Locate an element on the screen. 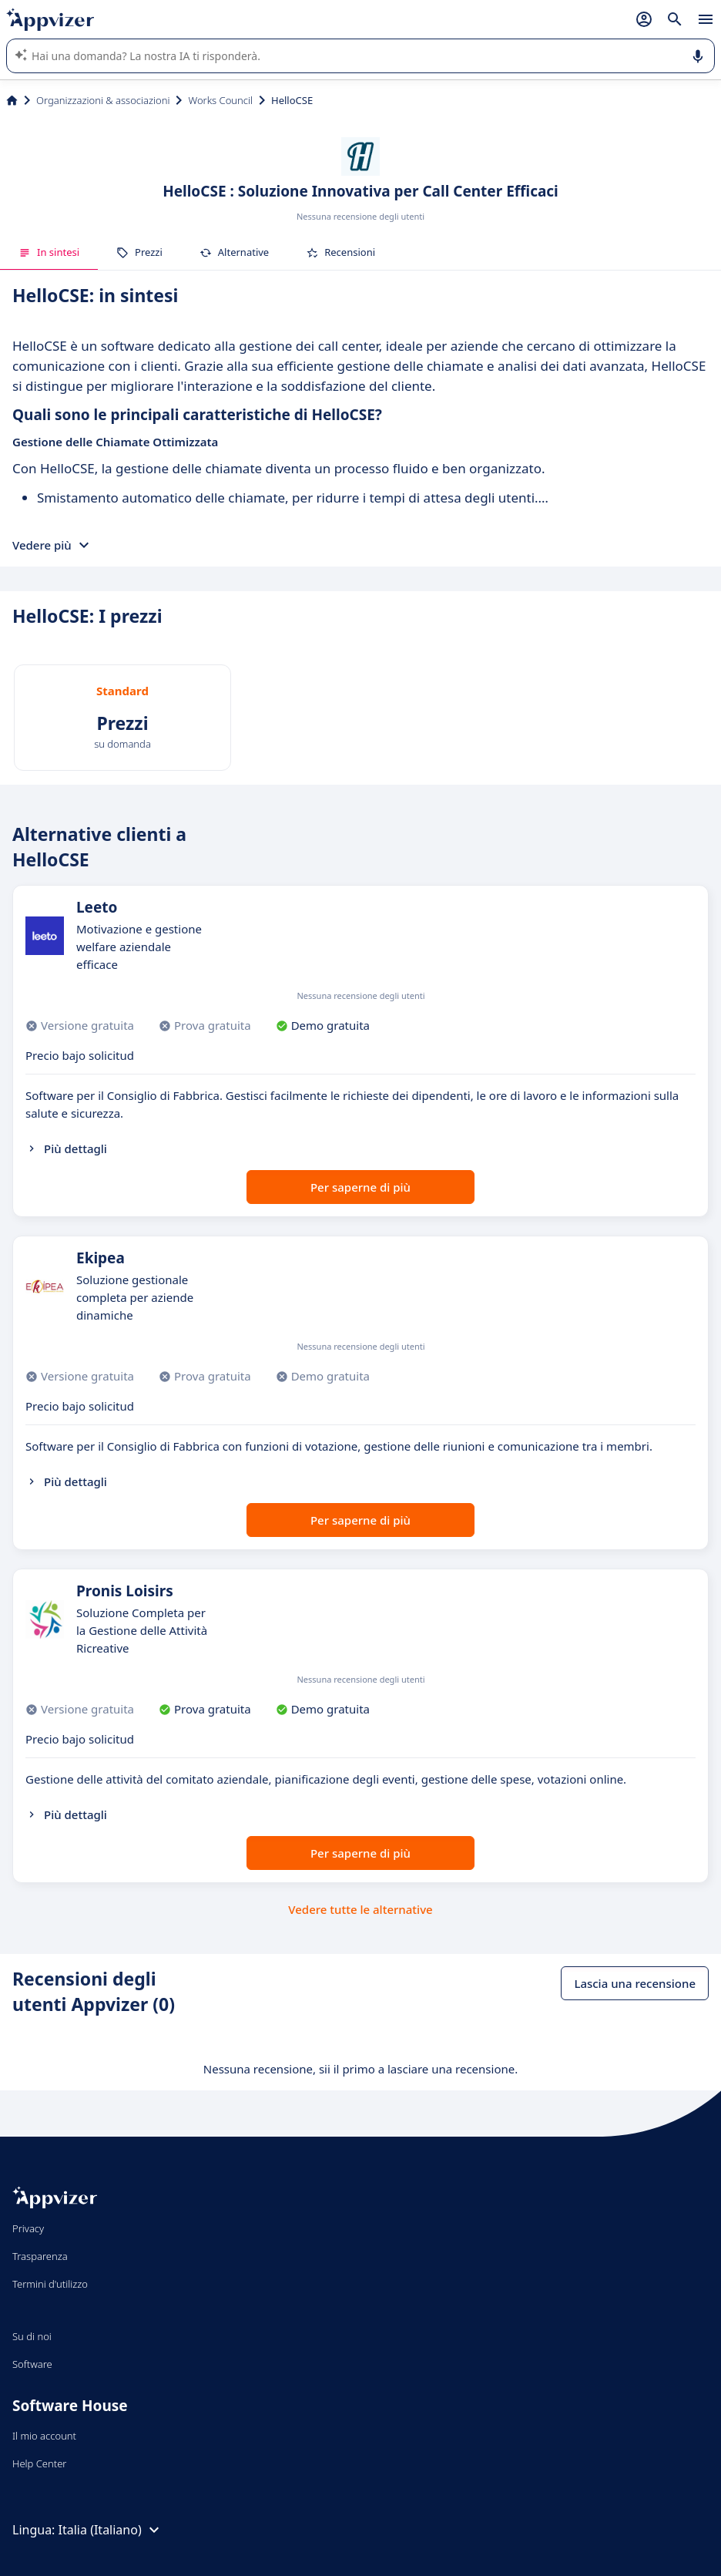  Il mio account is located at coordinates (44, 2436).